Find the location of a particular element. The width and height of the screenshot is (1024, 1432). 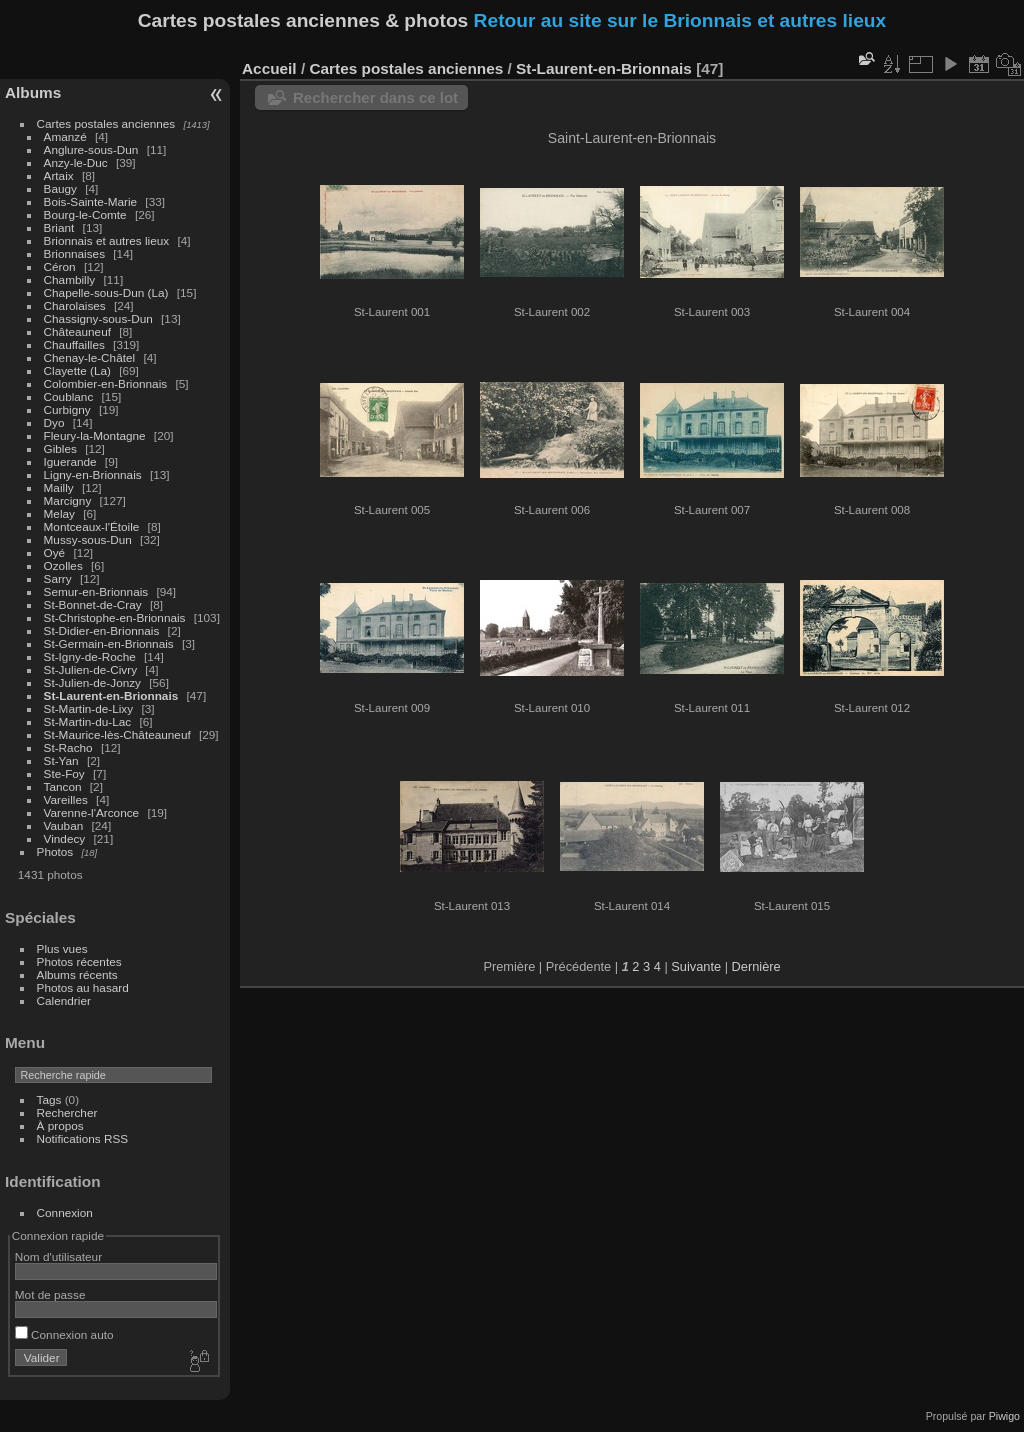

Brionnaises is located at coordinates (74, 253).